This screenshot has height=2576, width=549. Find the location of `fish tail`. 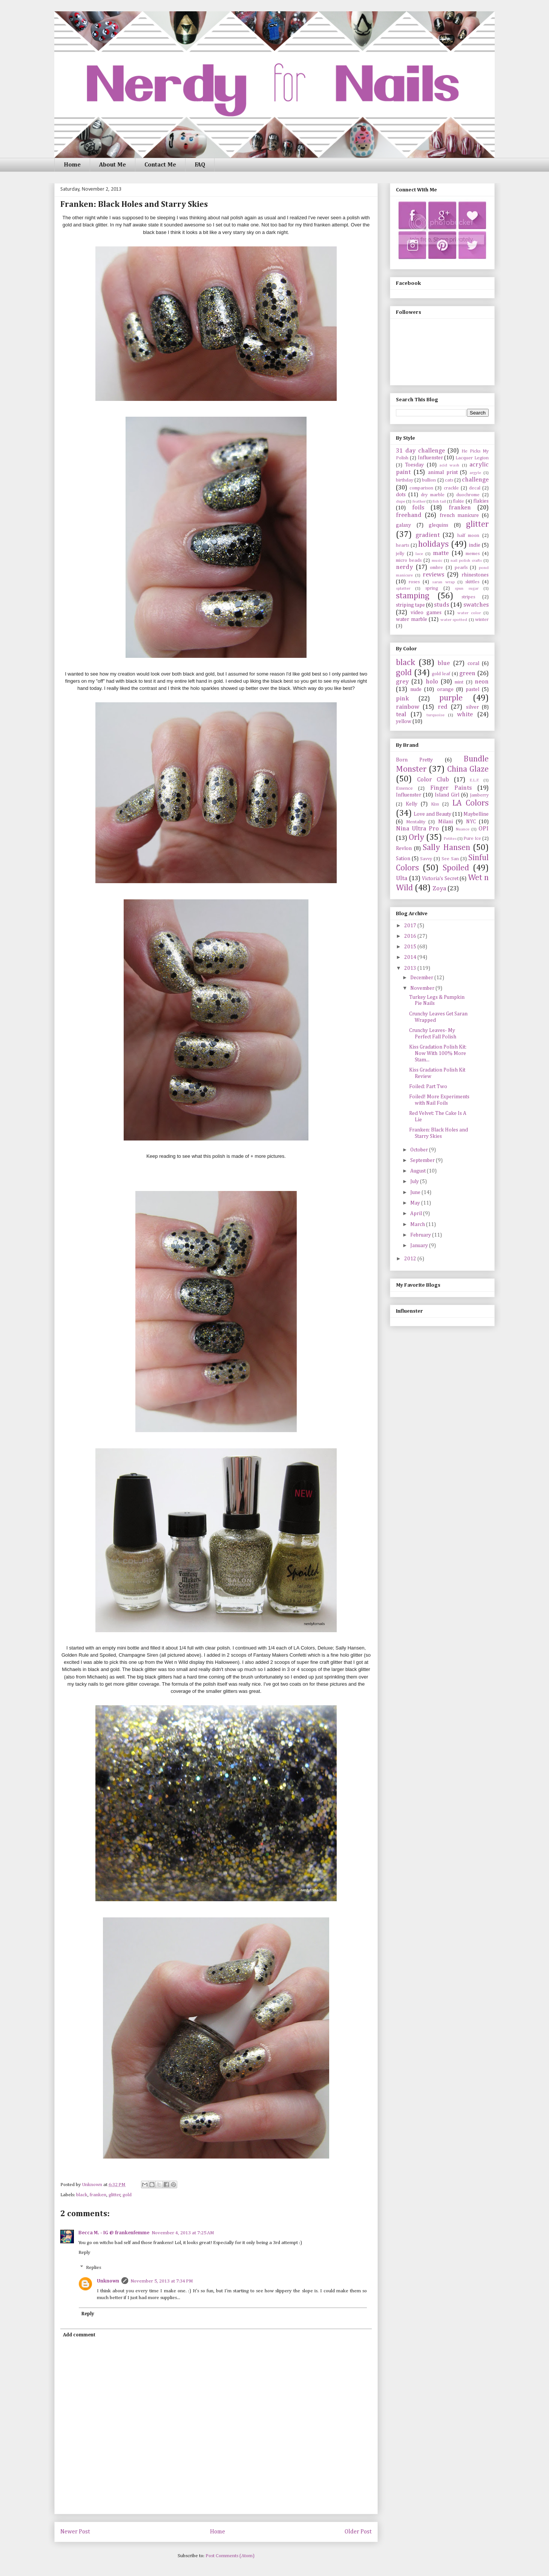

fish tail is located at coordinates (439, 501).